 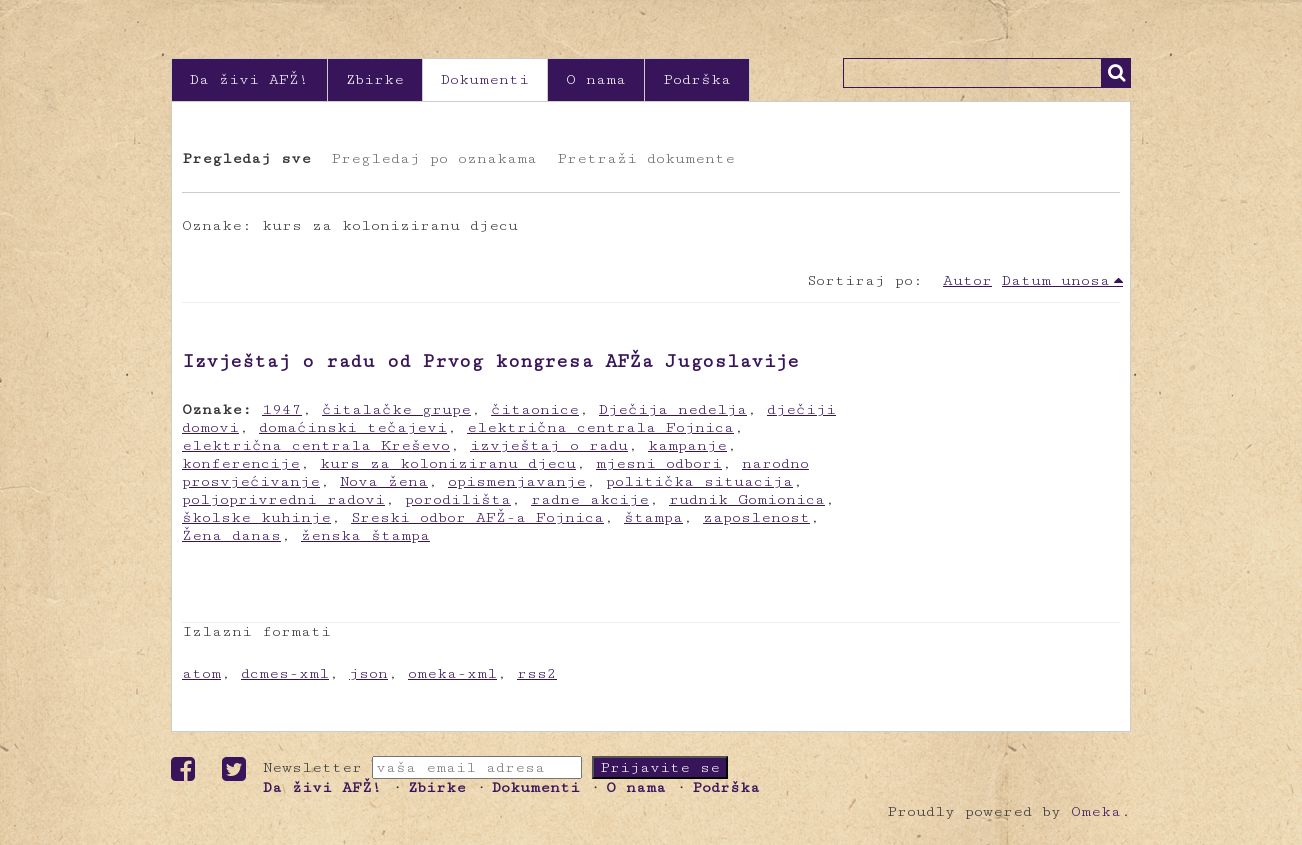 What do you see at coordinates (600, 427) in the screenshot?
I see `električna centrala Fojnica` at bounding box center [600, 427].